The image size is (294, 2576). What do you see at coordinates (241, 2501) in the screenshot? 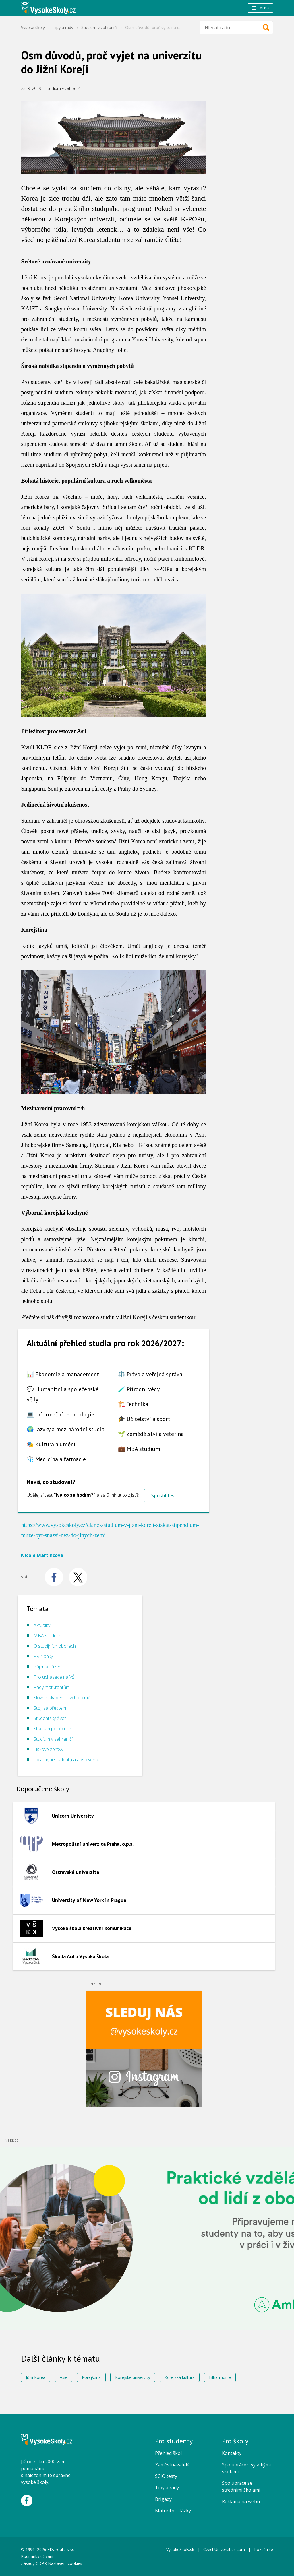
I see `Reklama na webu` at bounding box center [241, 2501].